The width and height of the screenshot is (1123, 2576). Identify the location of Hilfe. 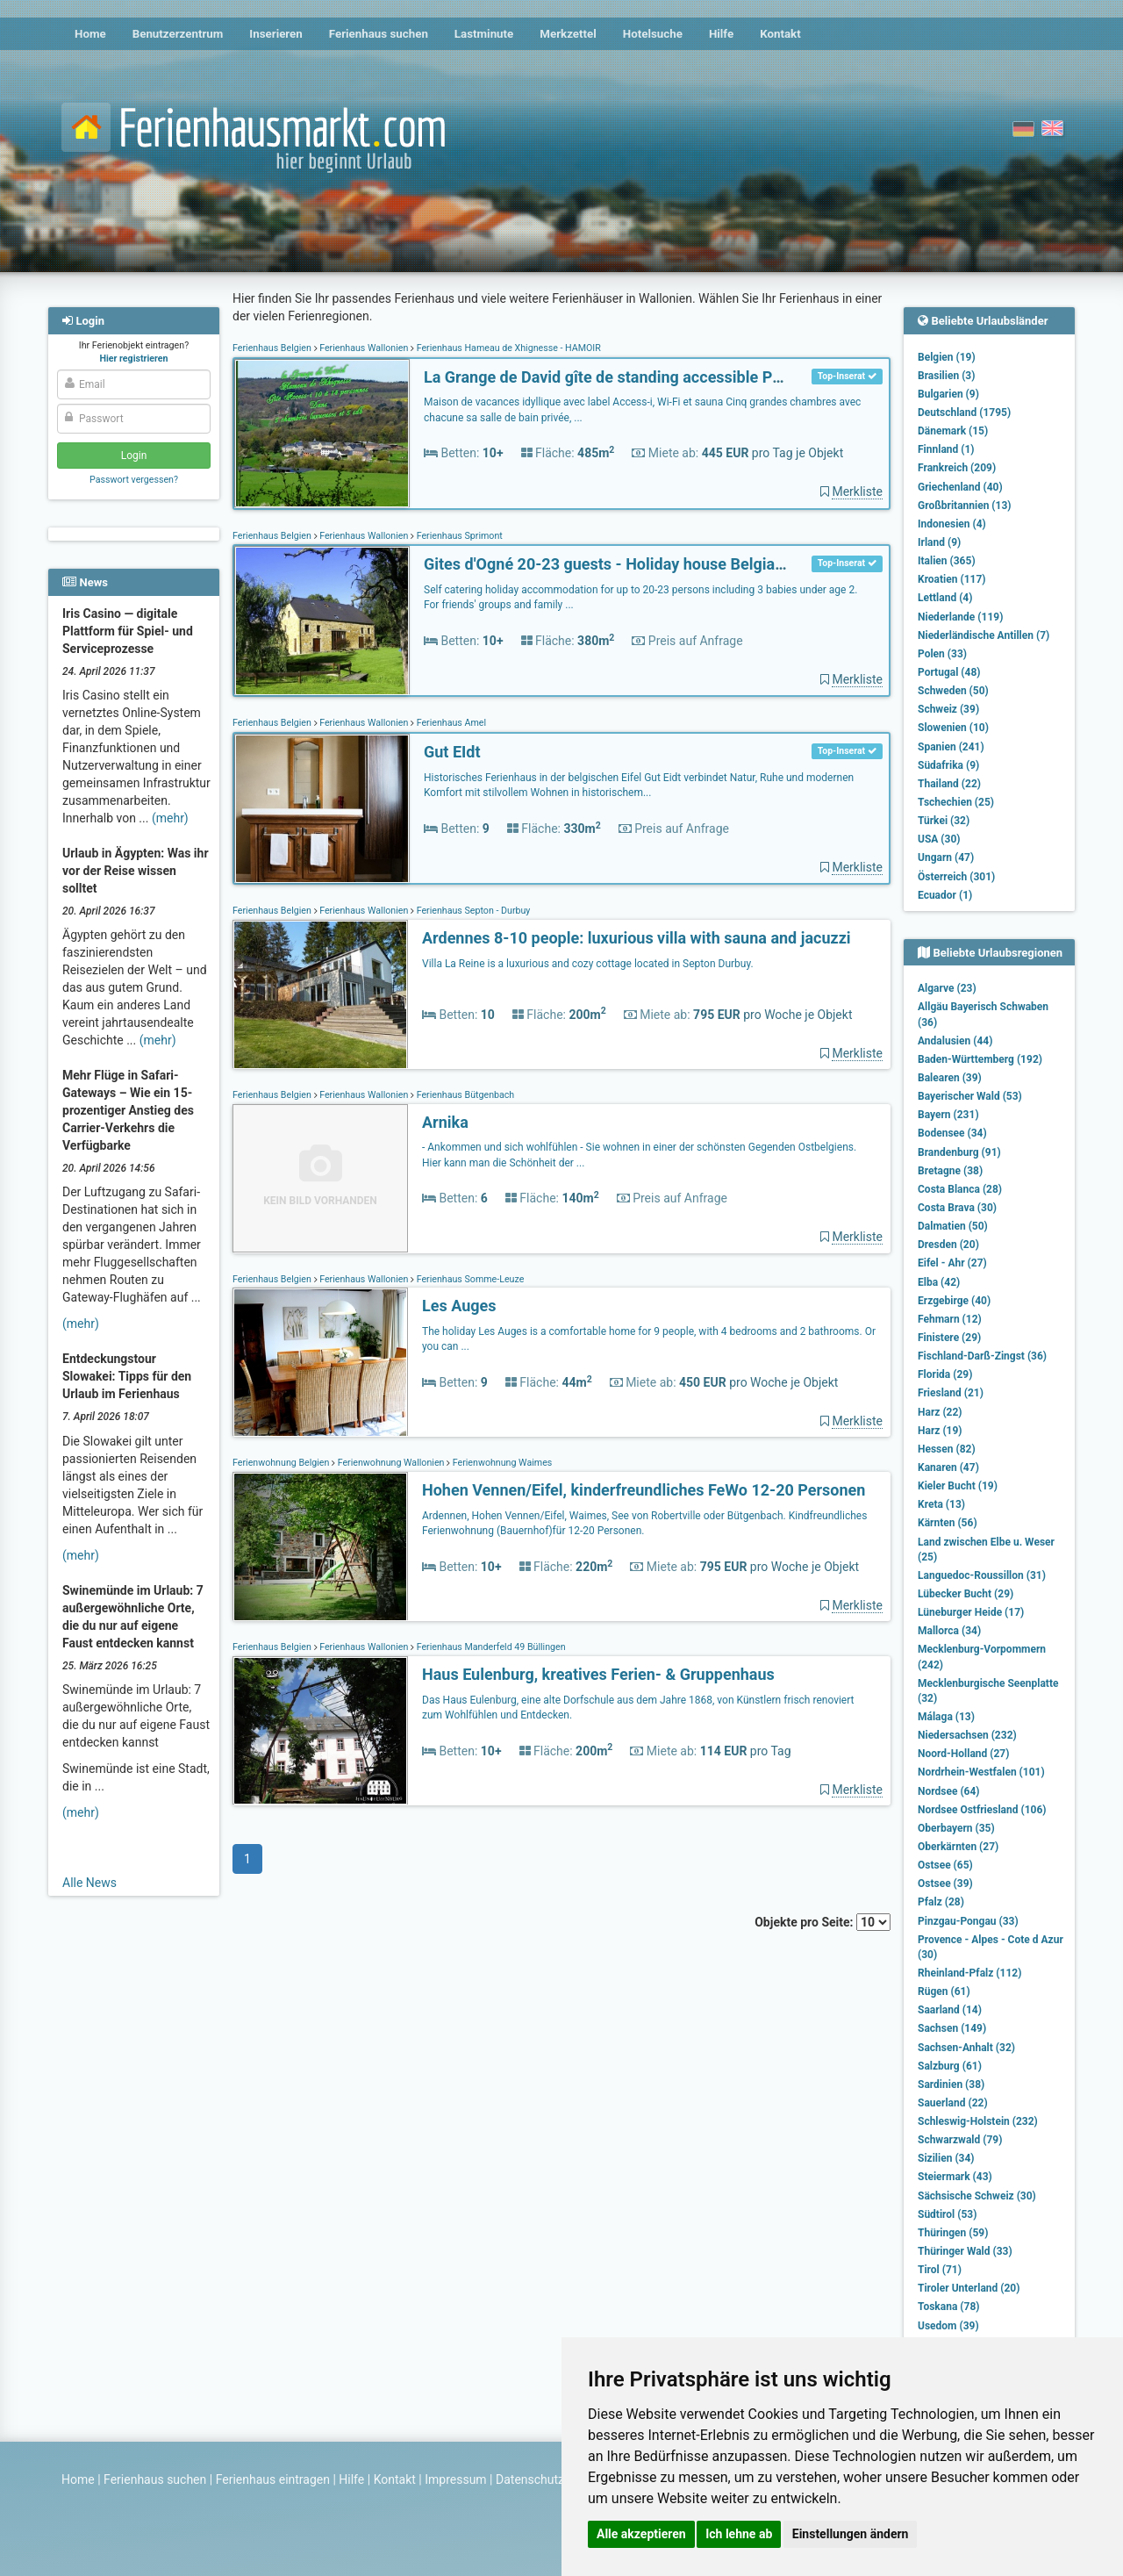
(721, 33).